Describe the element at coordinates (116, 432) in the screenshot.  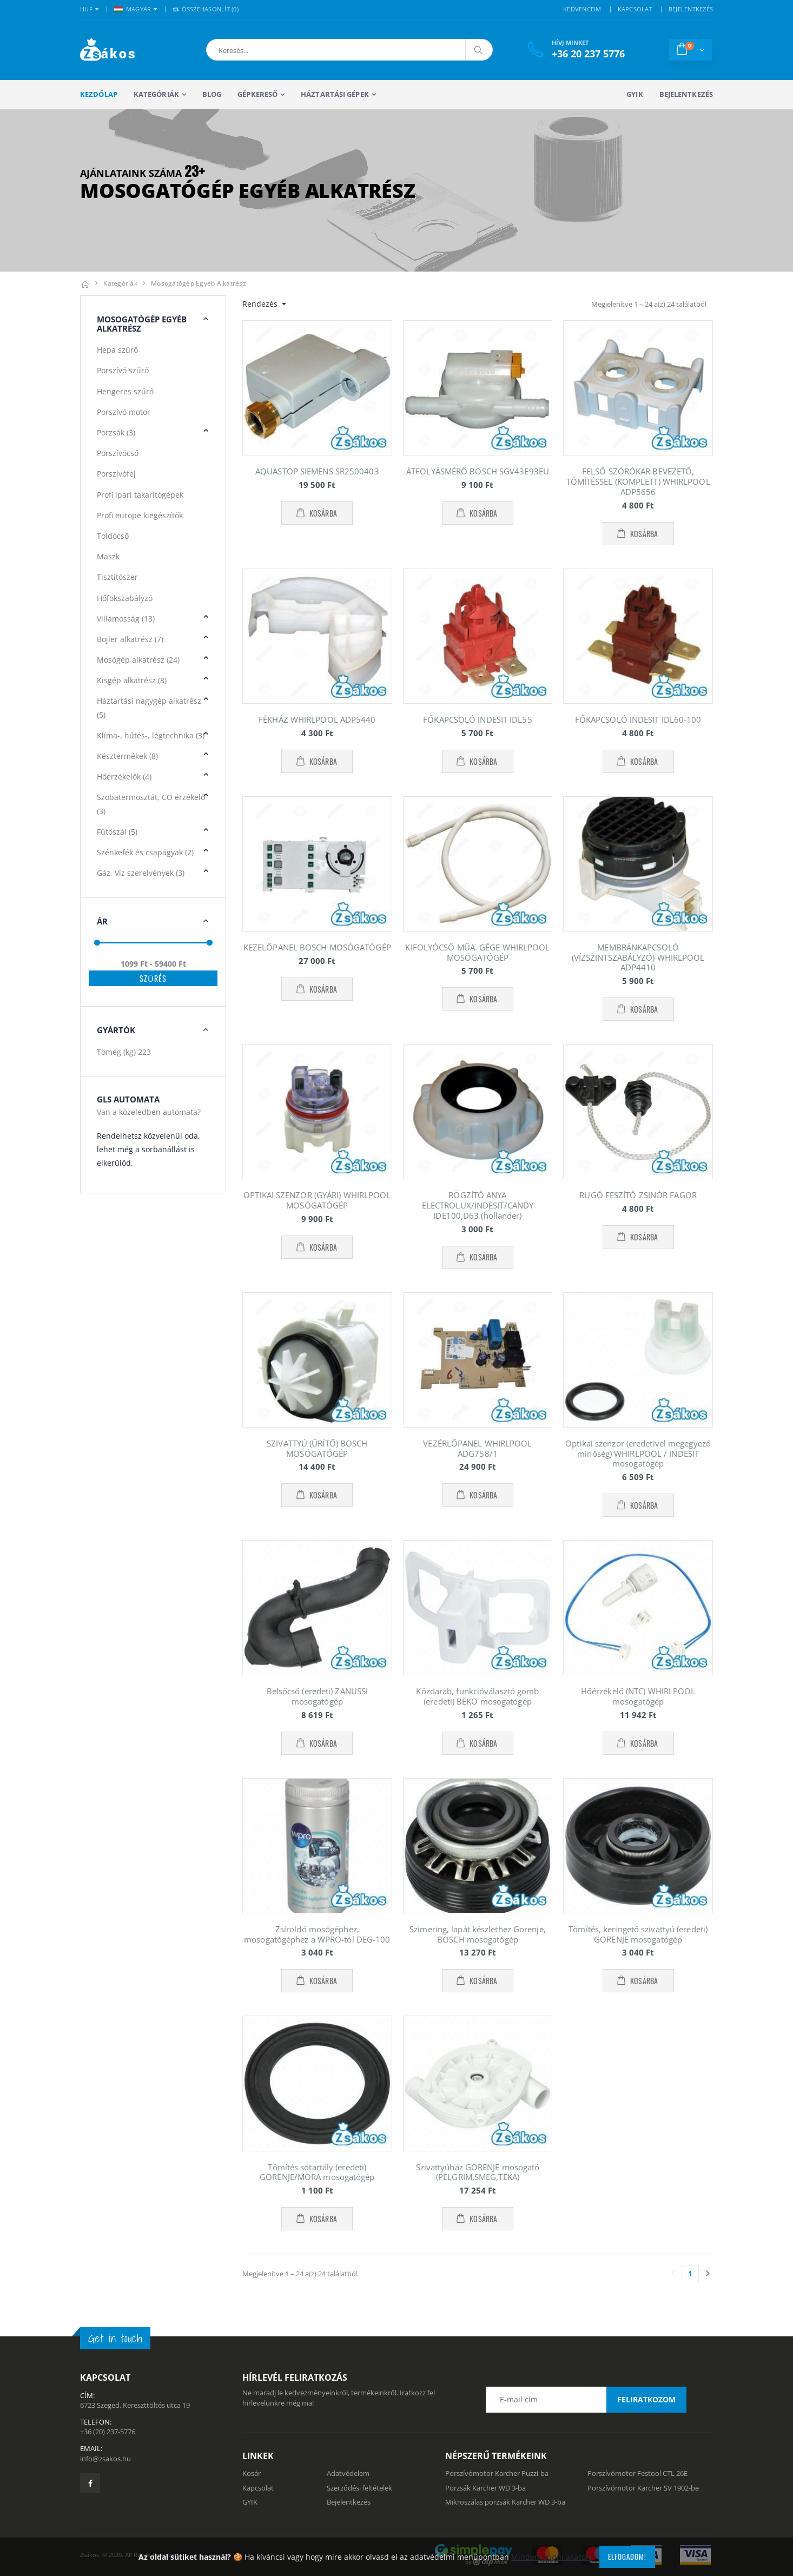
I see `Porzsák` at that location.